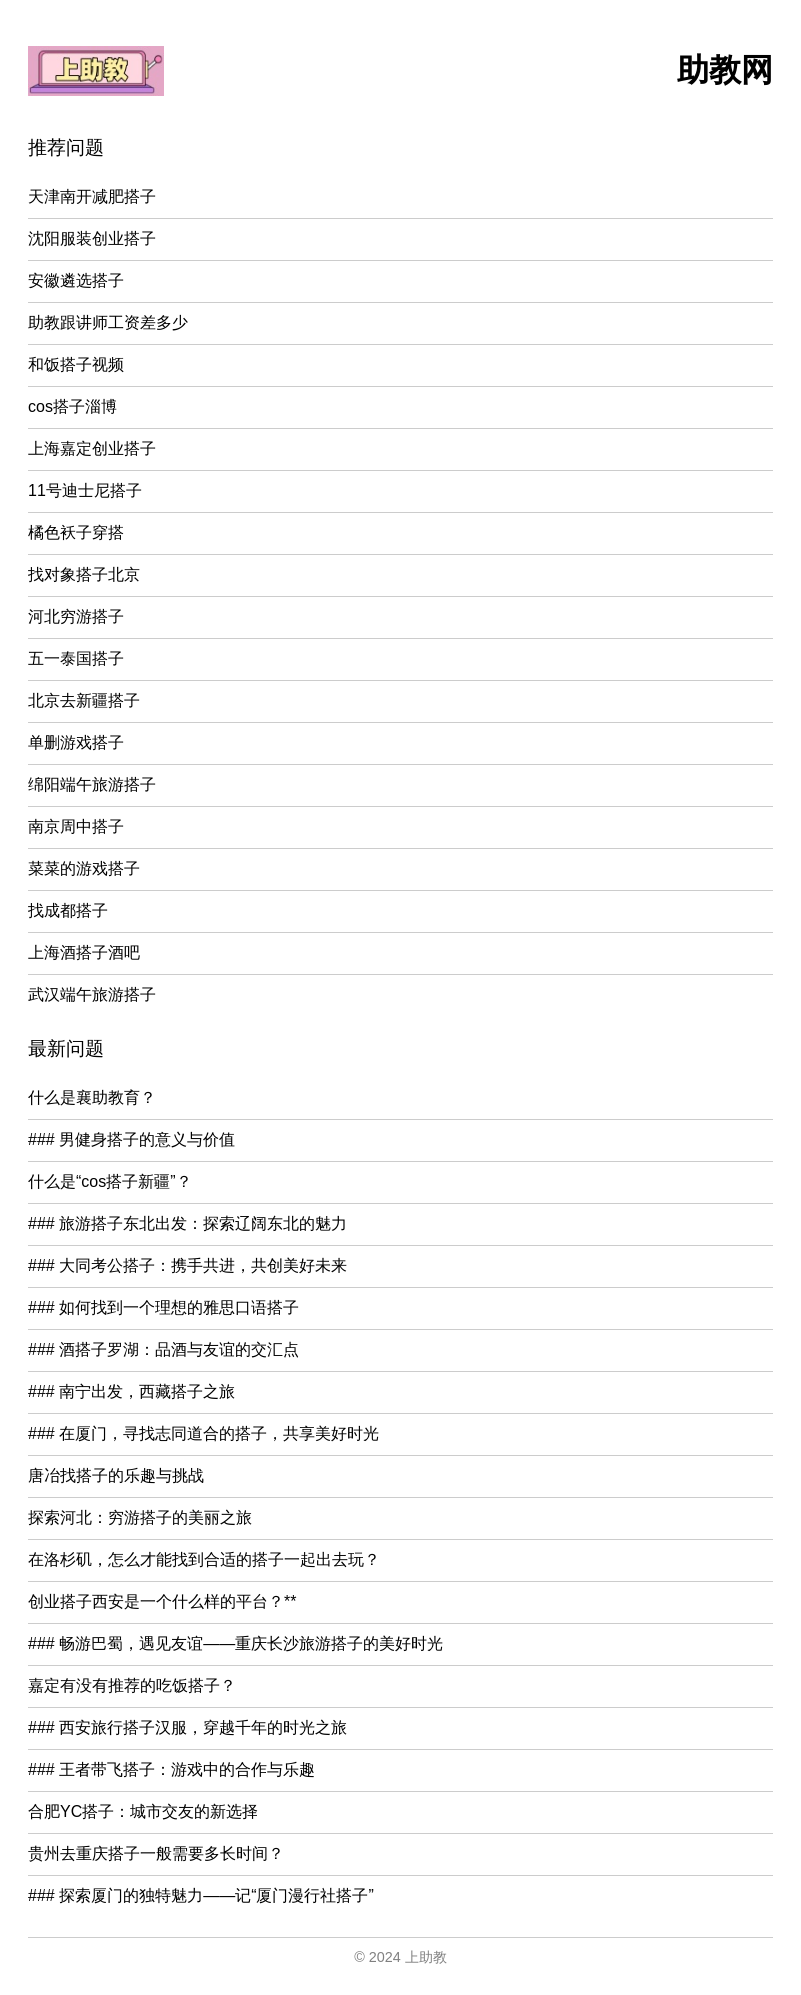 The image size is (801, 1995). What do you see at coordinates (108, 322) in the screenshot?
I see `助教跟讲师工资差多少` at bounding box center [108, 322].